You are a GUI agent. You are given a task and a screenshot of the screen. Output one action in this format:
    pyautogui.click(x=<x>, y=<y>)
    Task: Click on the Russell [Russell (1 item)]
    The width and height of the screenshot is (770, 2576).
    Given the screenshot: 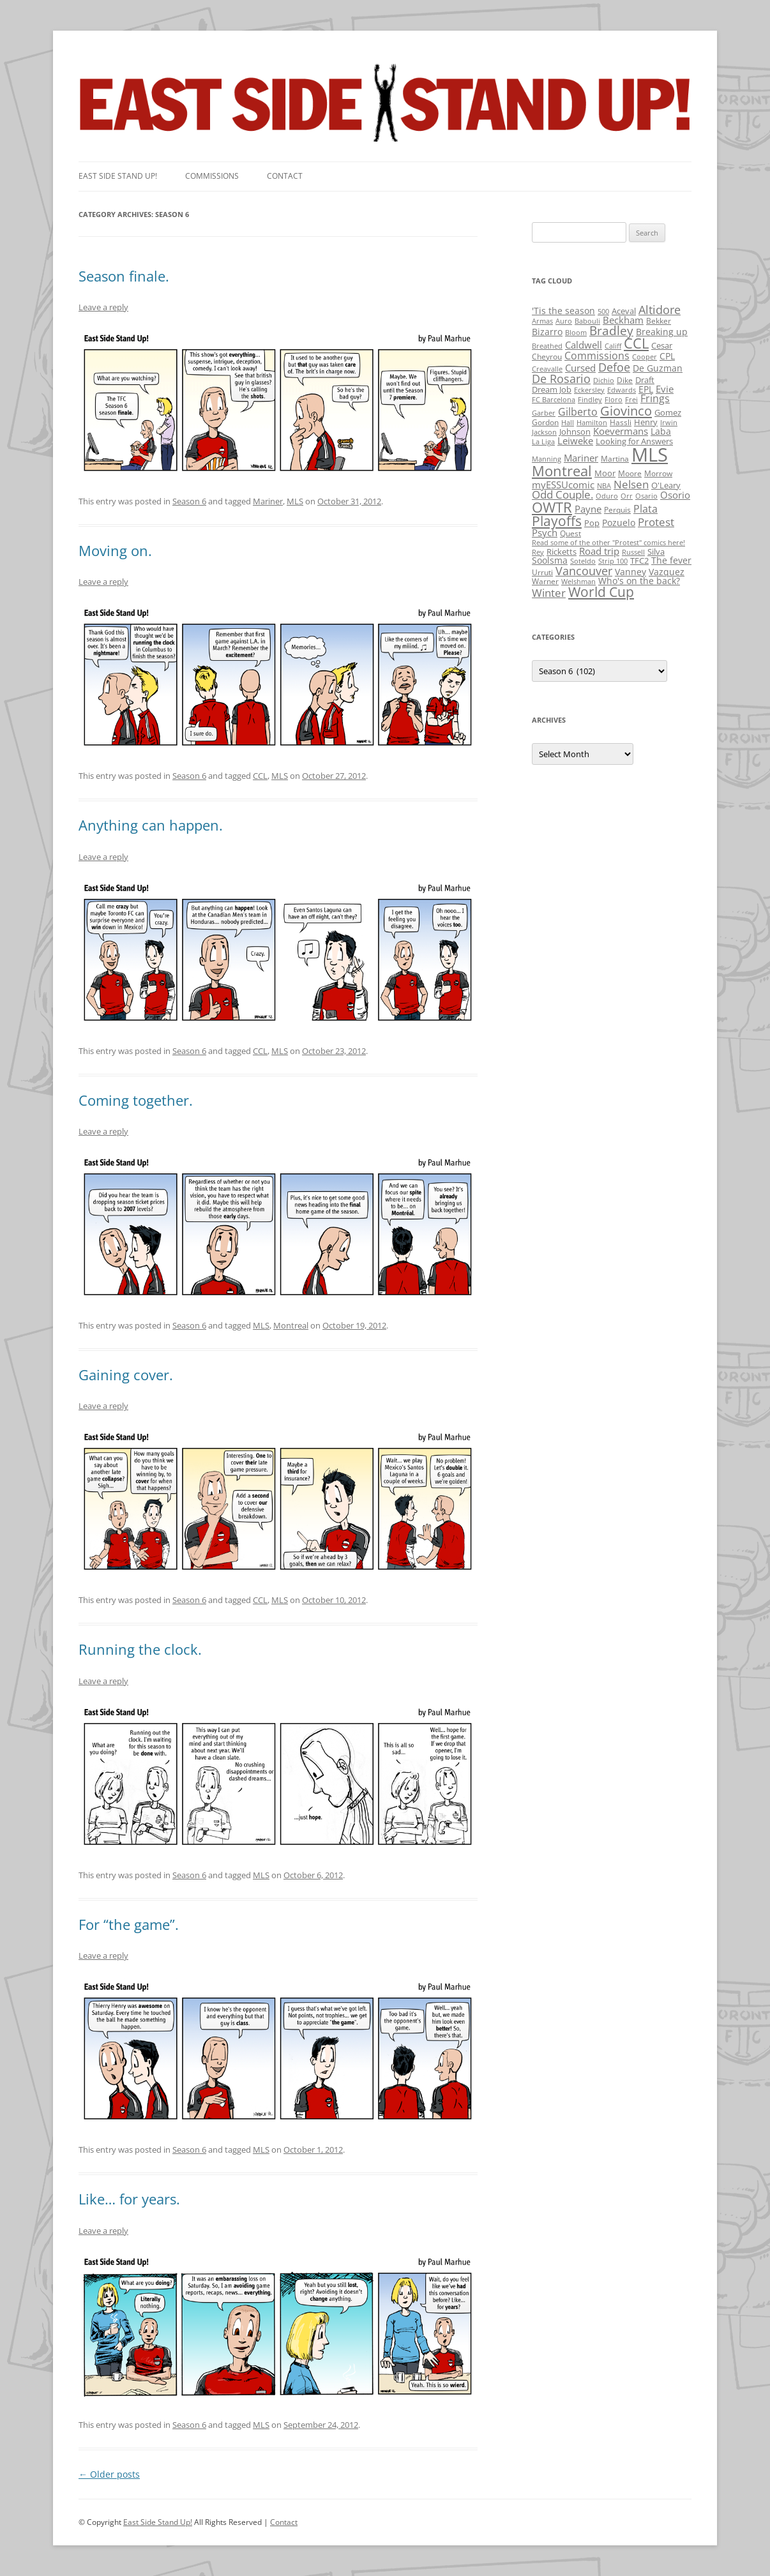 What is the action you would take?
    pyautogui.click(x=633, y=552)
    